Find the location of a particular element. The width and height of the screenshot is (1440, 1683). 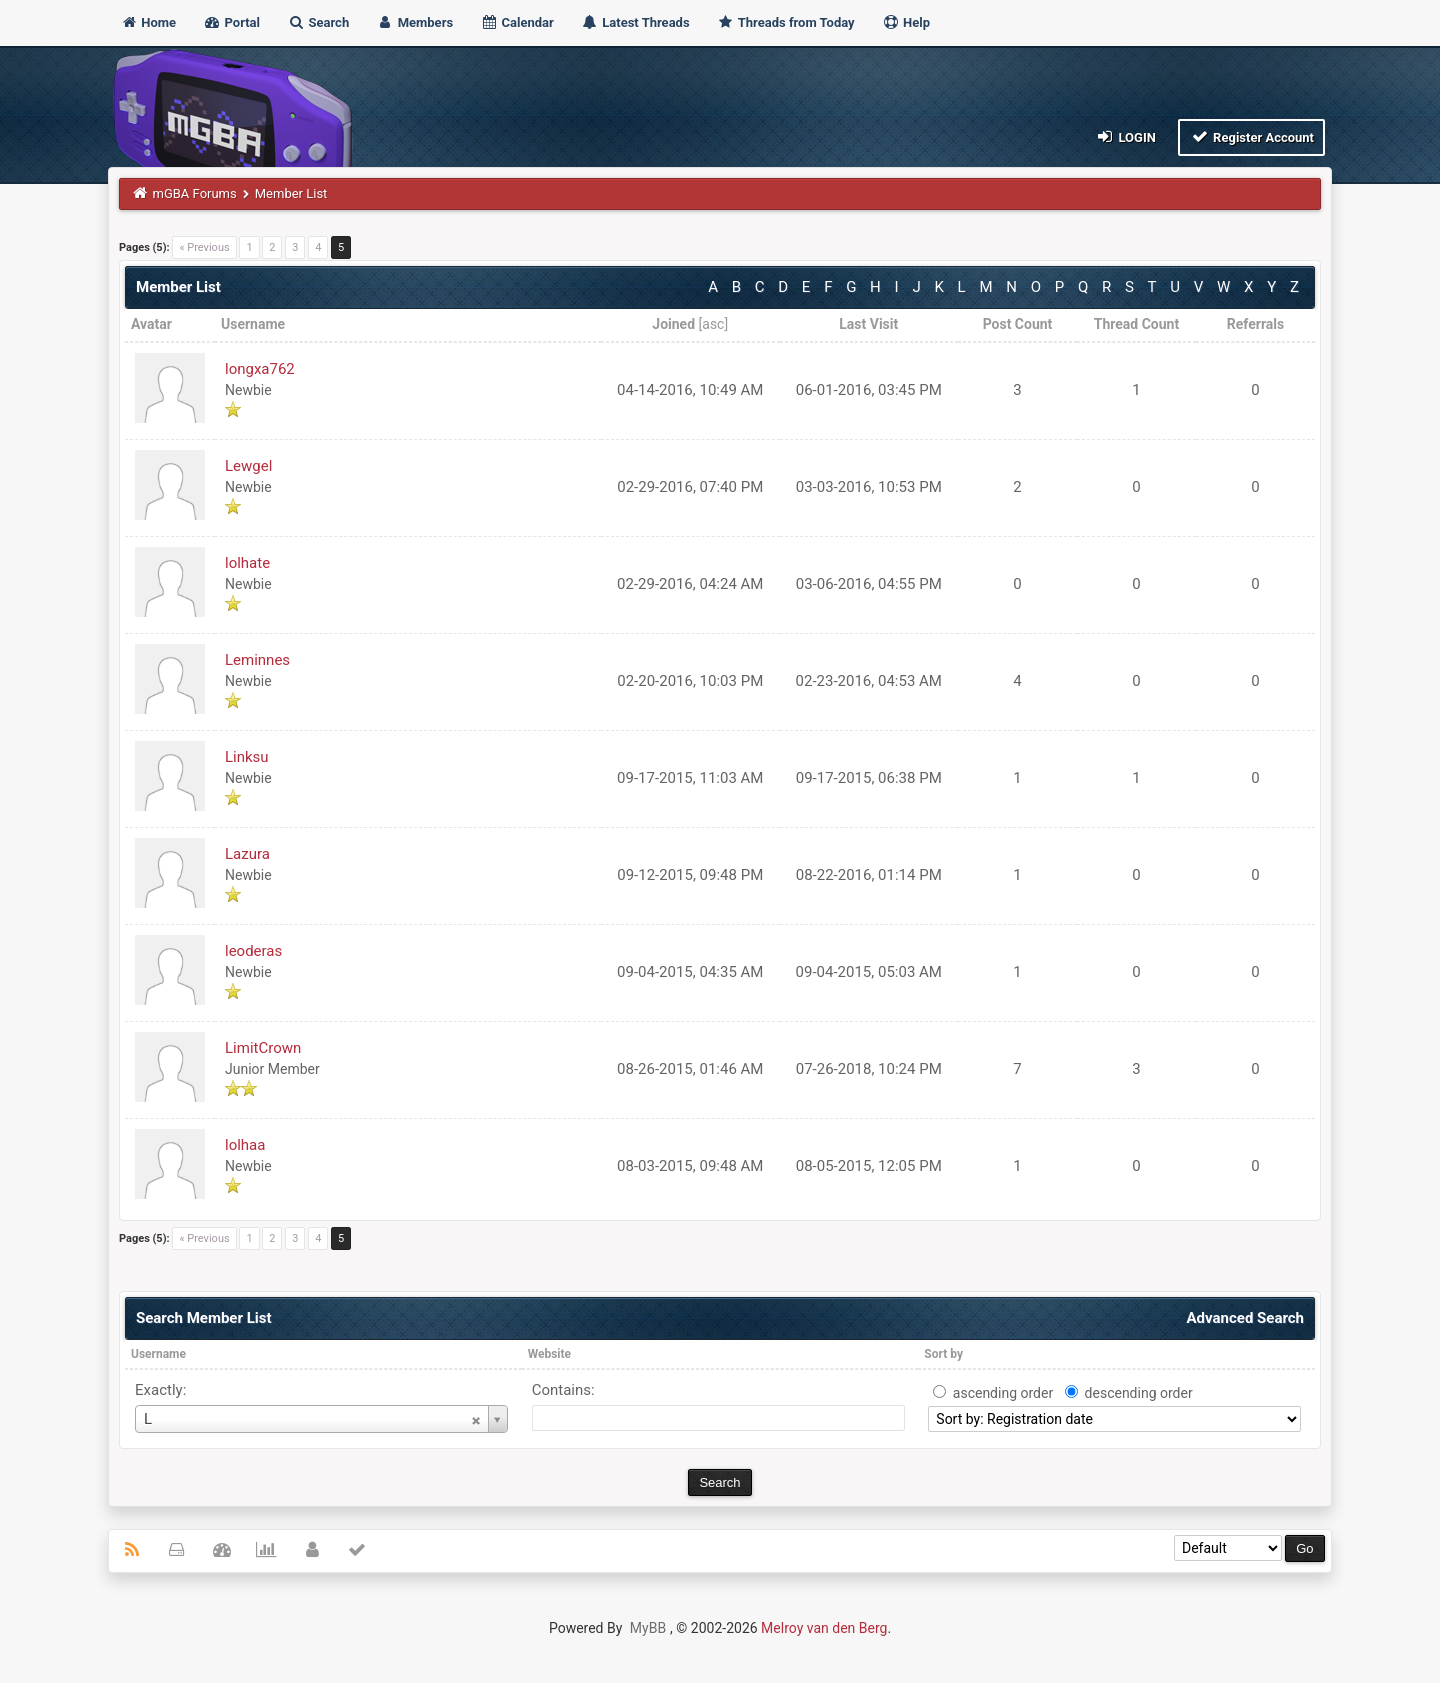

Melroy van den Berg is located at coordinates (824, 1628).